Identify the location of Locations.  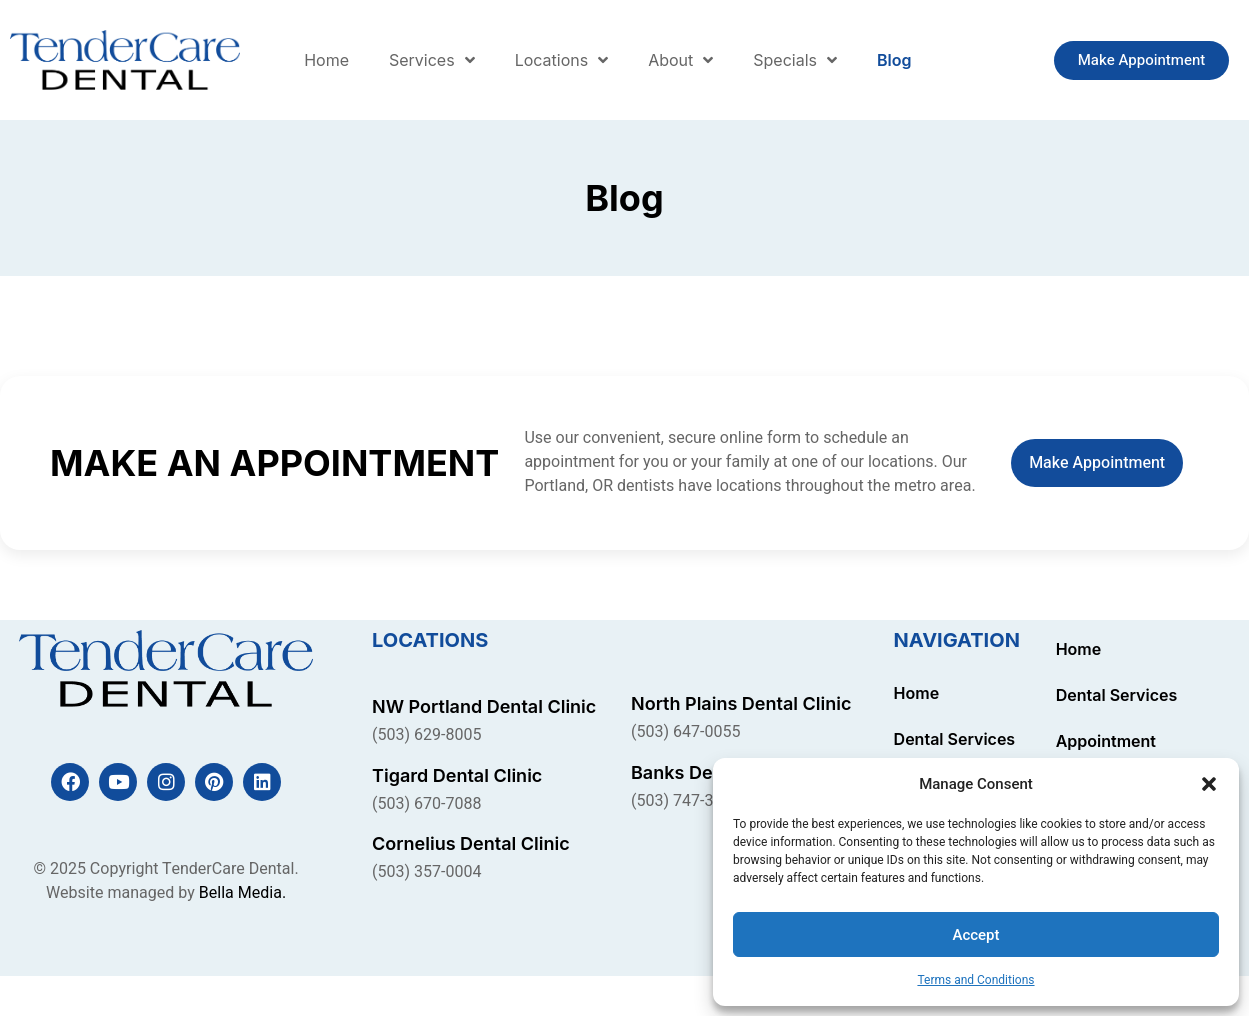
(562, 60).